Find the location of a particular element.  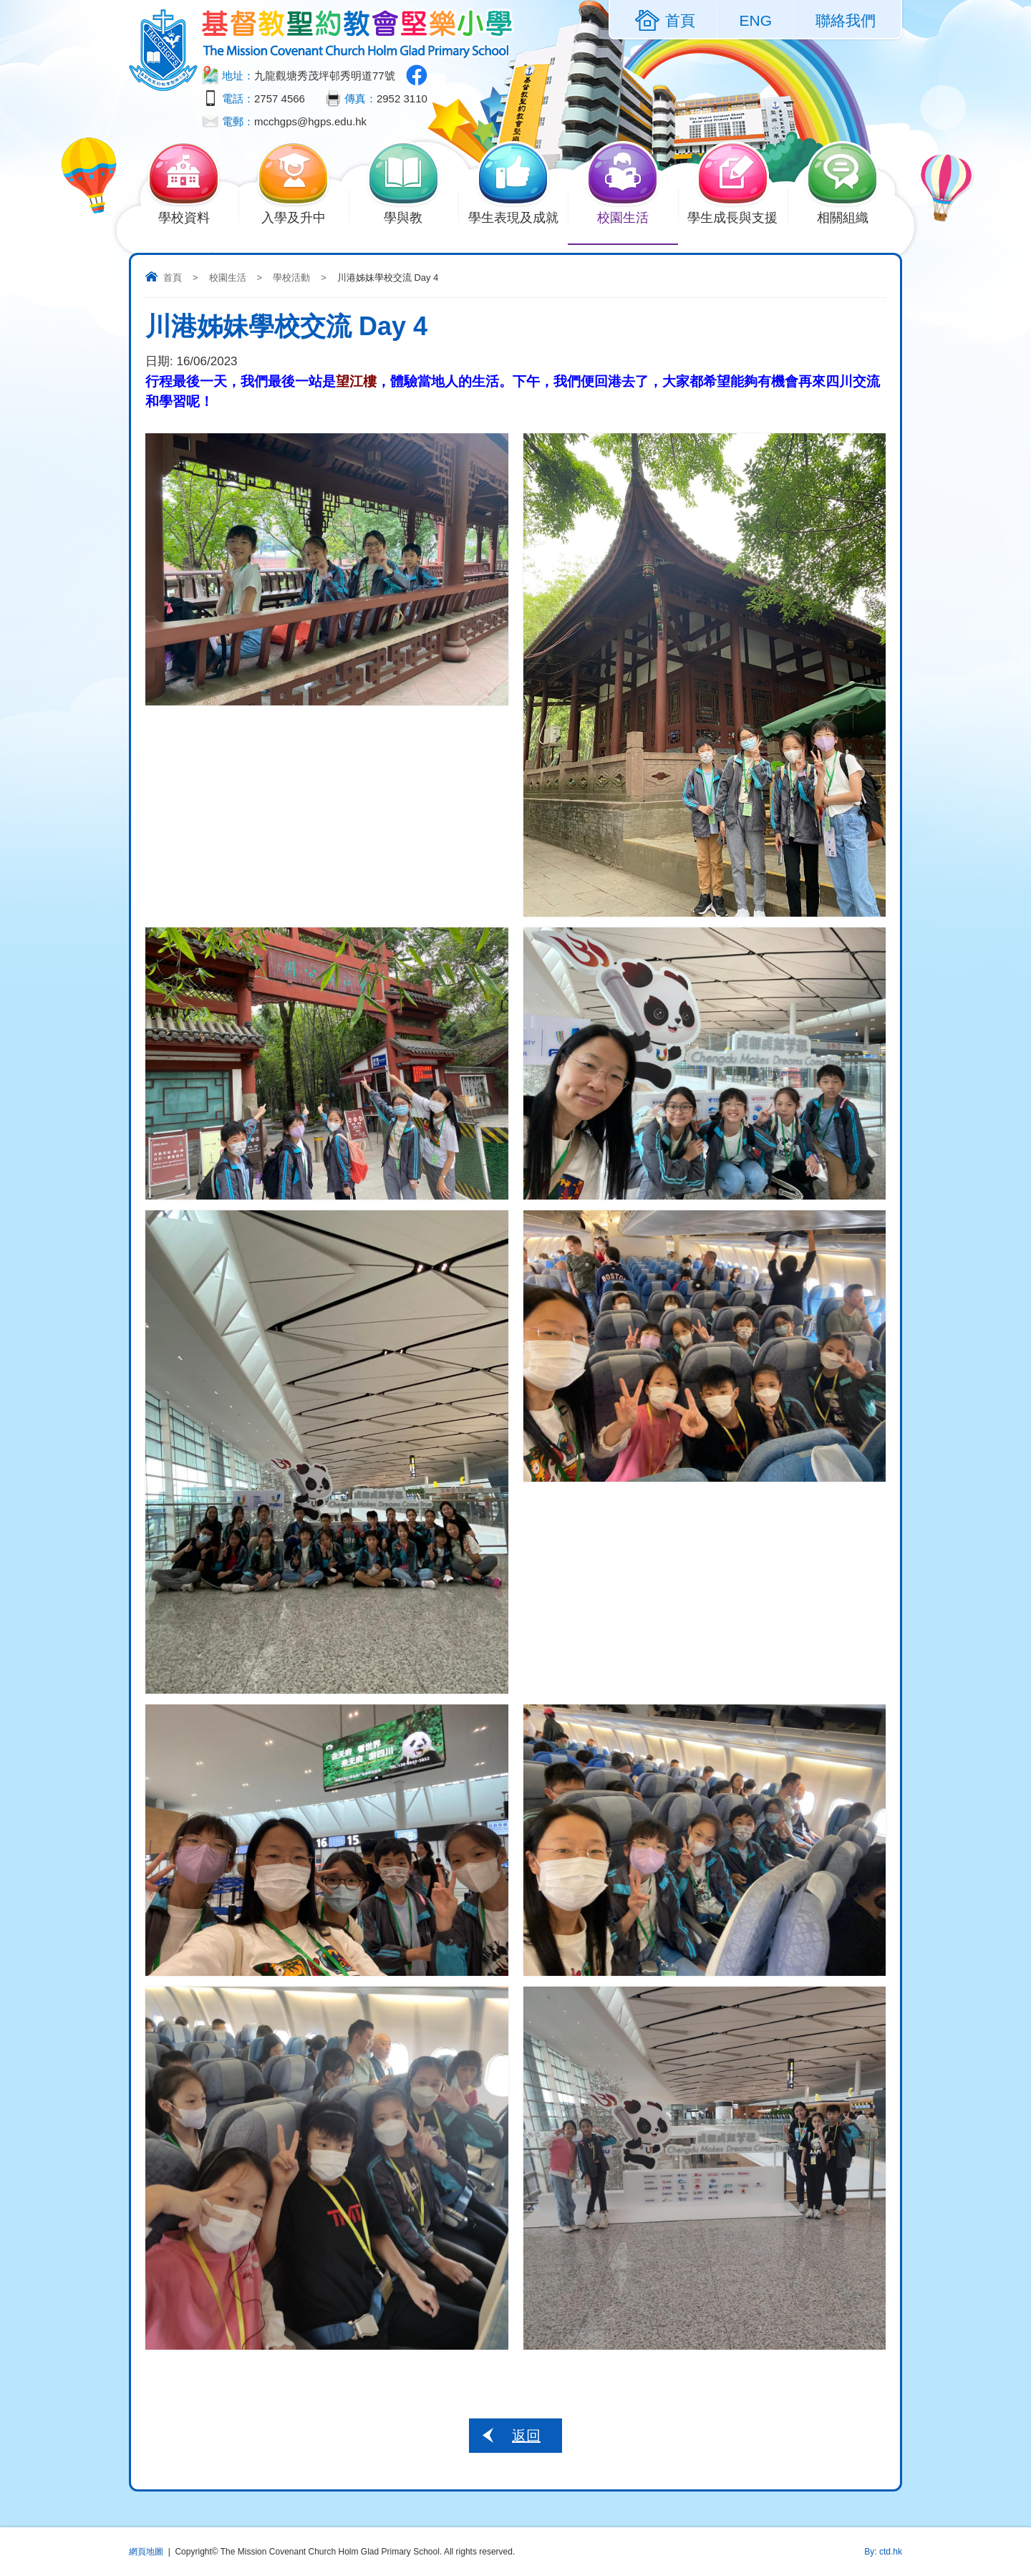

學生表現及成就 is located at coordinates (518, 216).